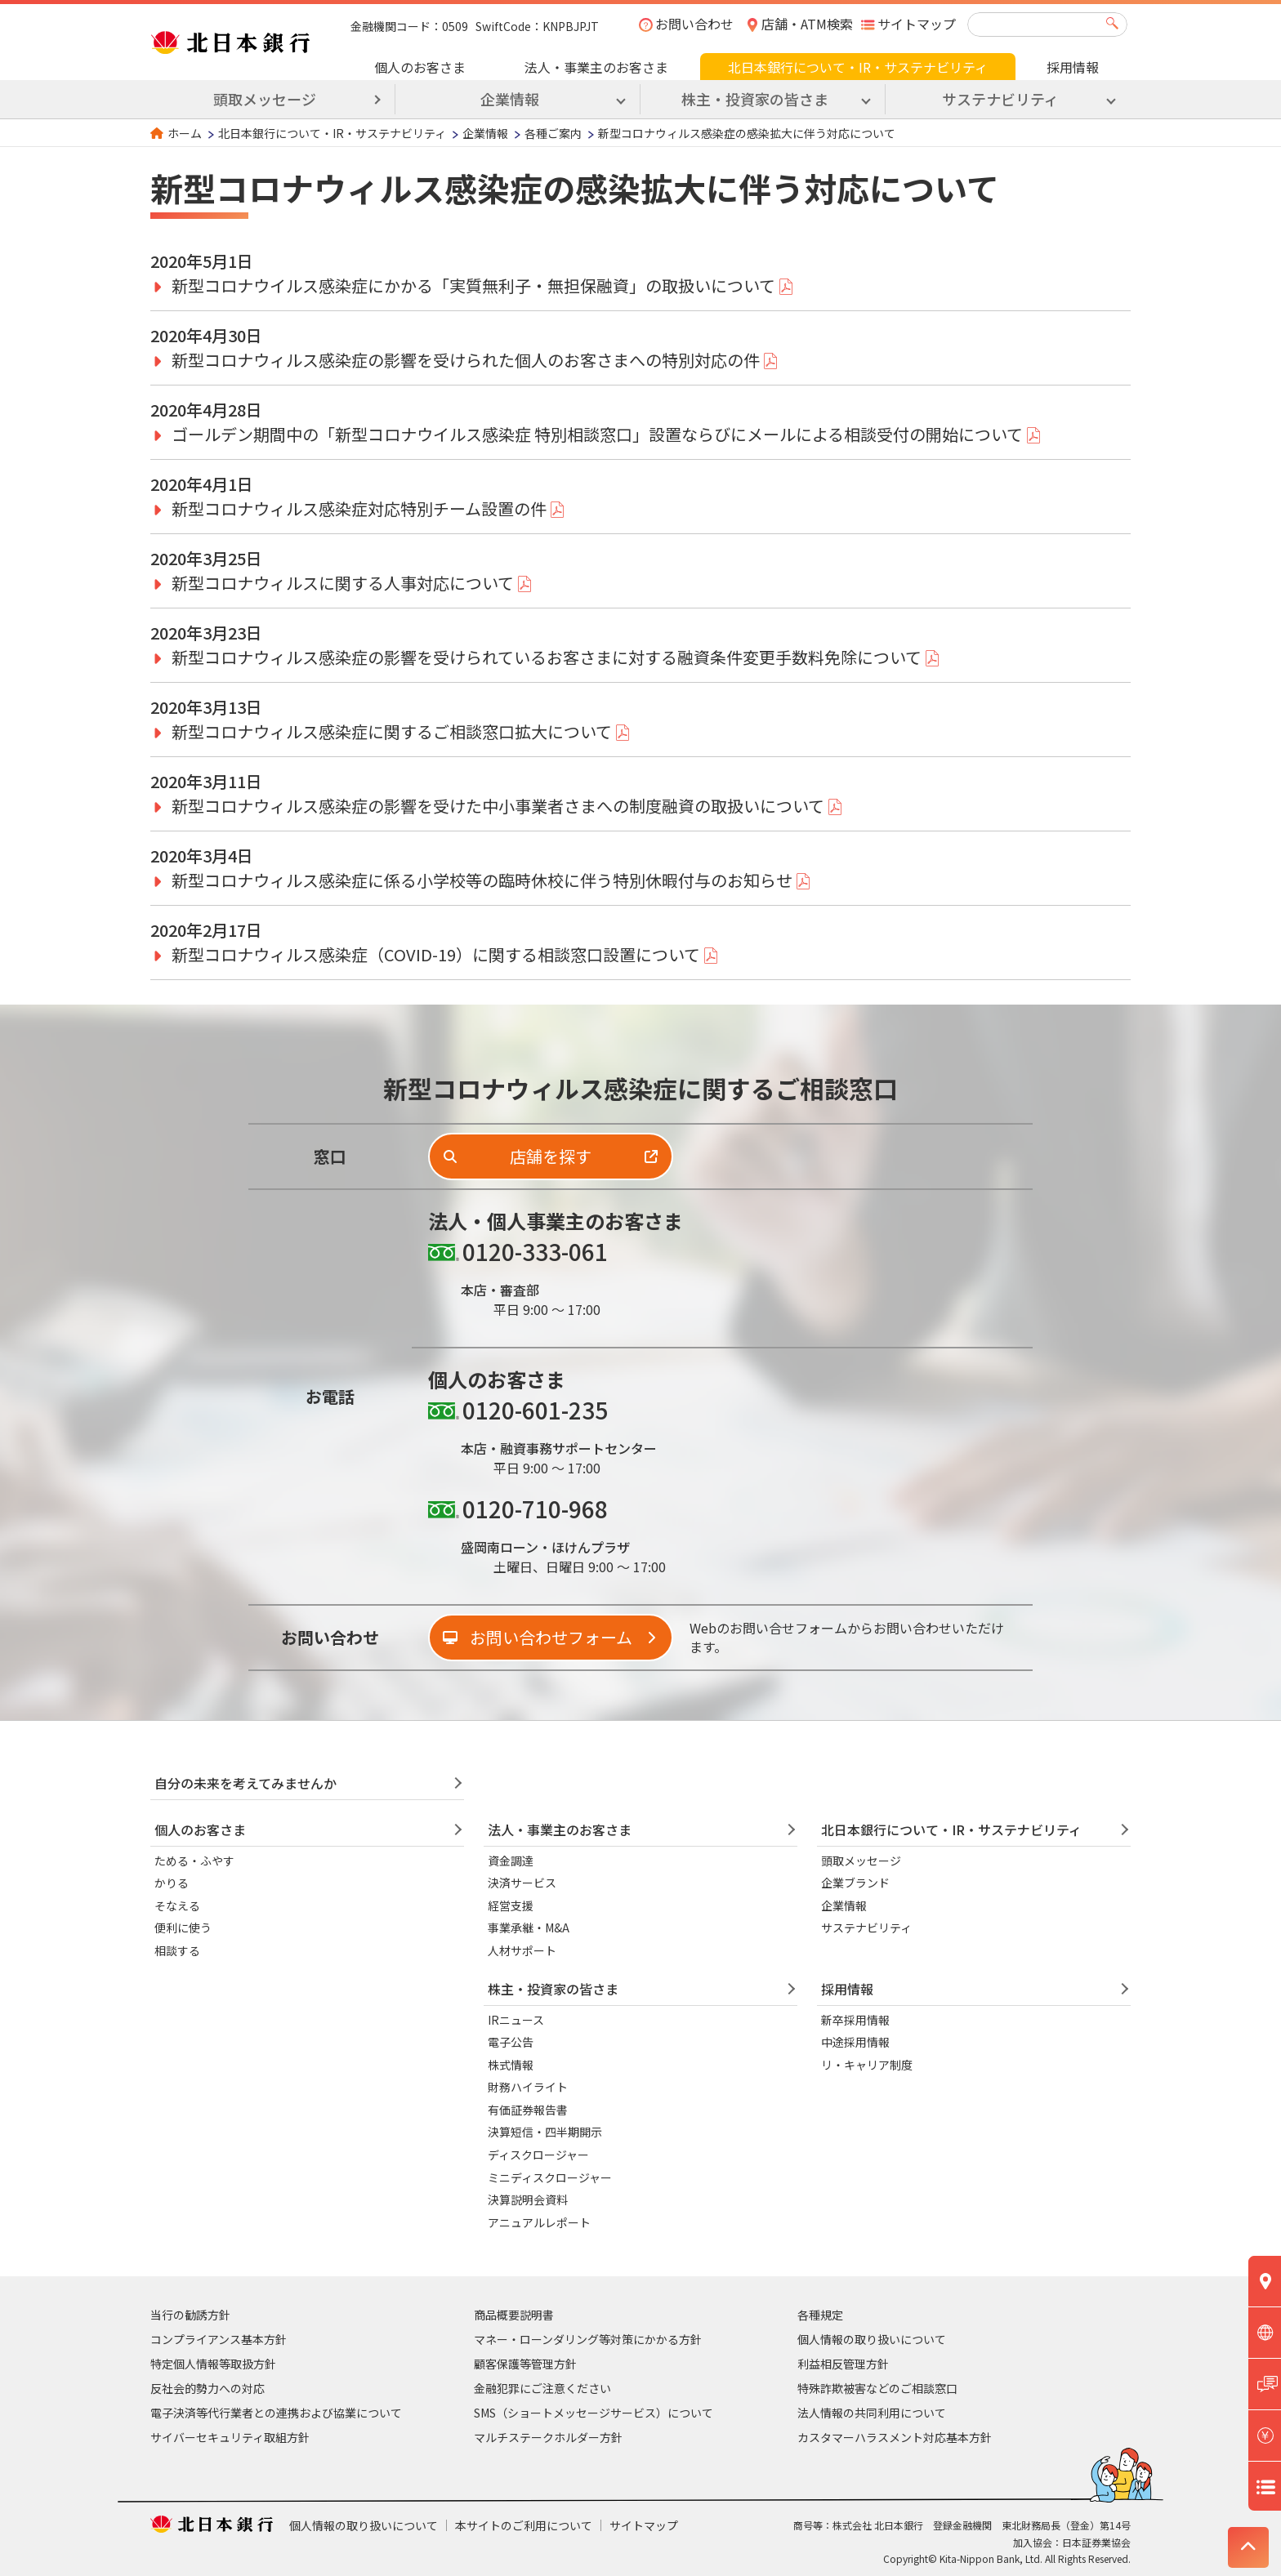 The width and height of the screenshot is (1281, 2576). What do you see at coordinates (473, 285) in the screenshot?
I see `新型コロナウイルス感染症にかかる「実質無利子・無担保融資」の取扱いについて` at bounding box center [473, 285].